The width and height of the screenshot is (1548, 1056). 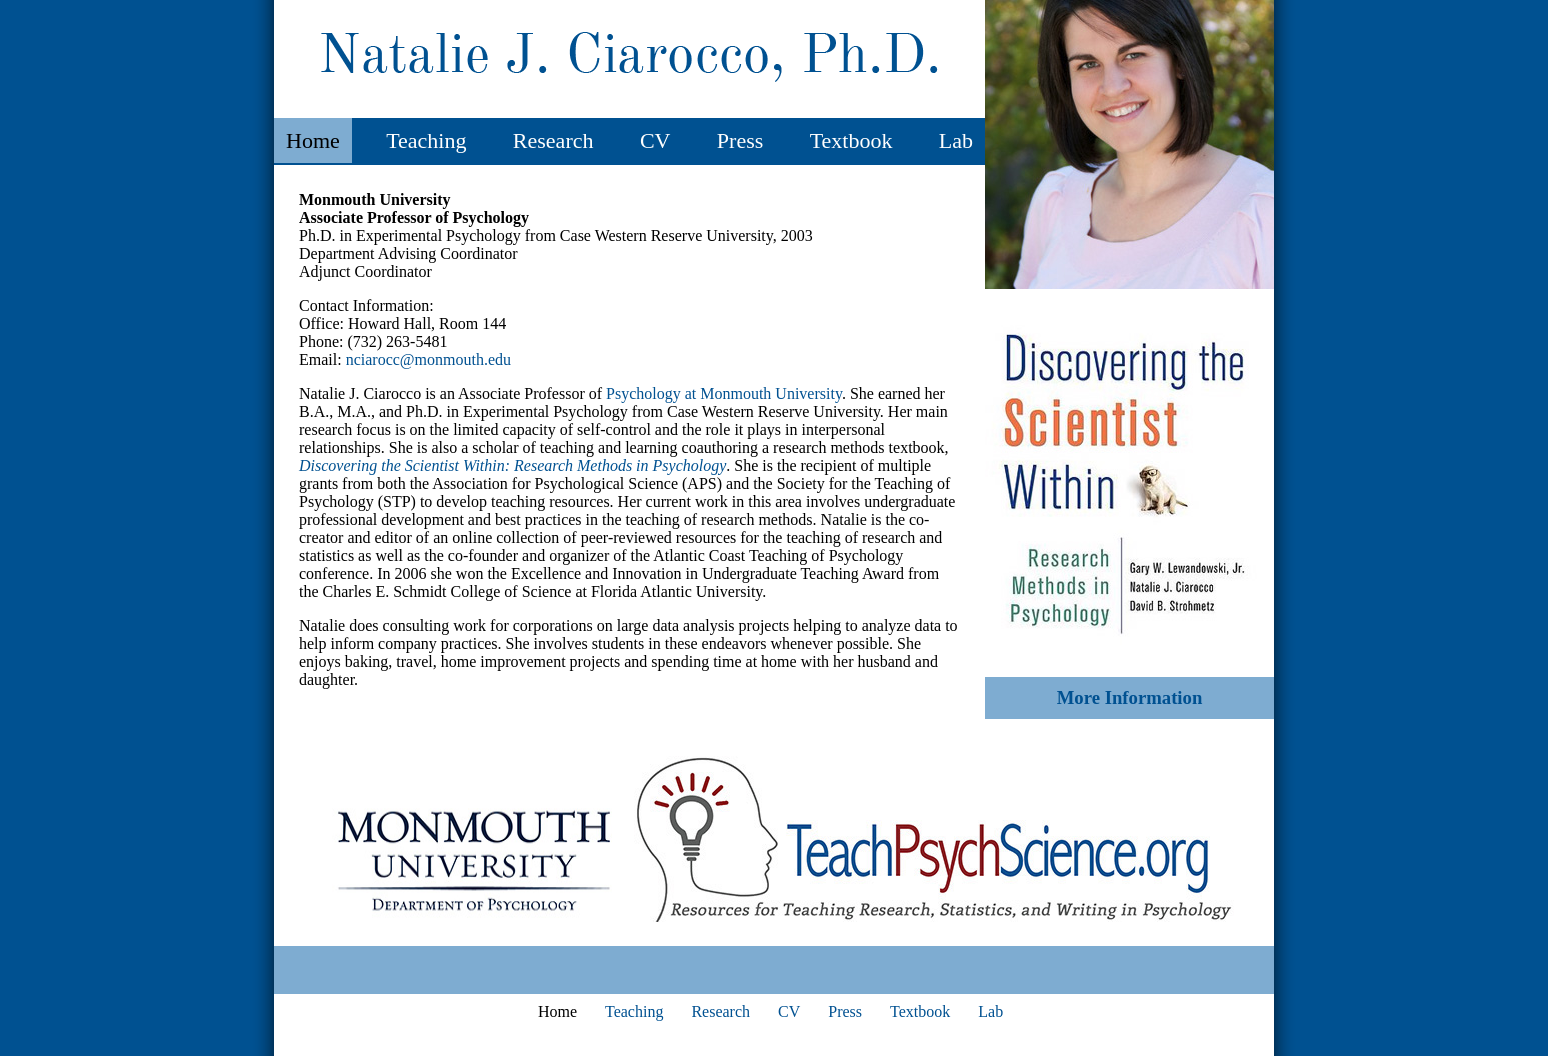 What do you see at coordinates (851, 140) in the screenshot?
I see `Textbook` at bounding box center [851, 140].